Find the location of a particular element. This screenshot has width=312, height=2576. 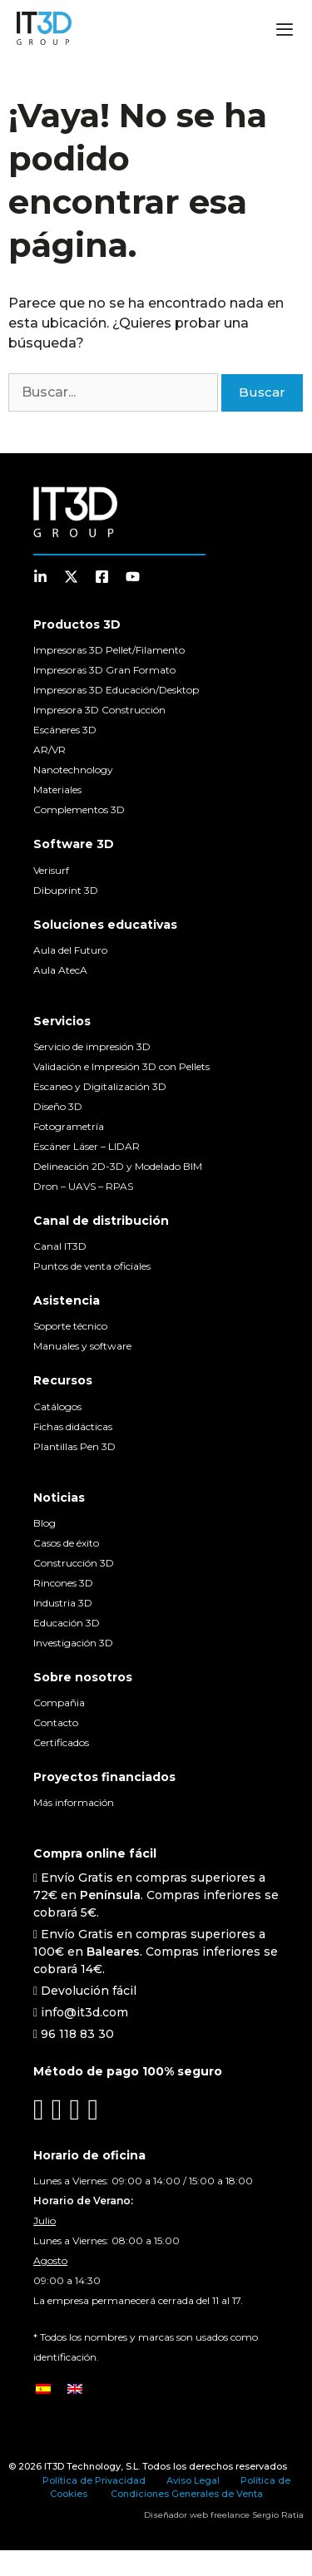

Industria 3D is located at coordinates (62, 1602).